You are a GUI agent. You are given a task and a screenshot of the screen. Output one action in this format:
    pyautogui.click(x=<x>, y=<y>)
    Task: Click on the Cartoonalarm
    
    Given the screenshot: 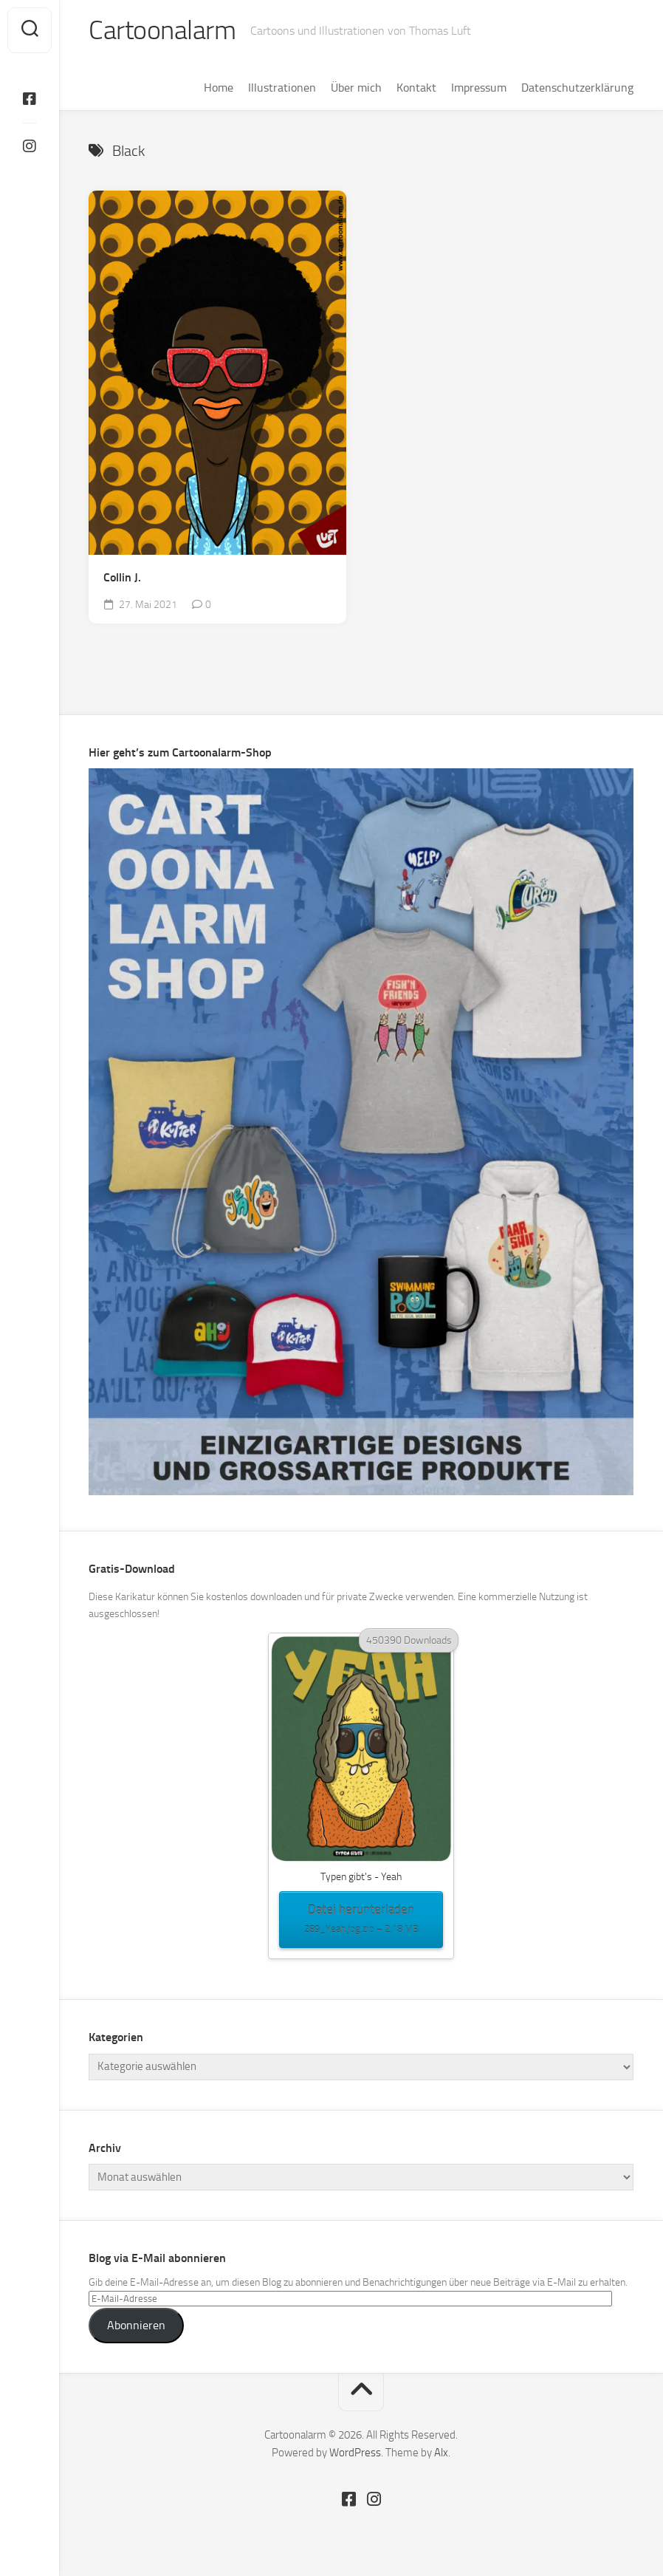 What is the action you would take?
    pyautogui.click(x=162, y=30)
    